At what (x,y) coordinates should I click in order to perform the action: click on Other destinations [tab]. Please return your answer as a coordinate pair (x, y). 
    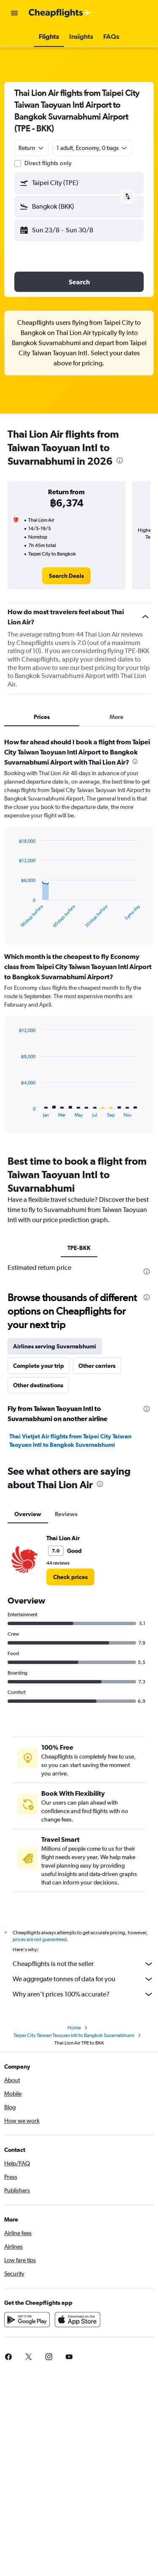
    Looking at the image, I should click on (38, 1385).